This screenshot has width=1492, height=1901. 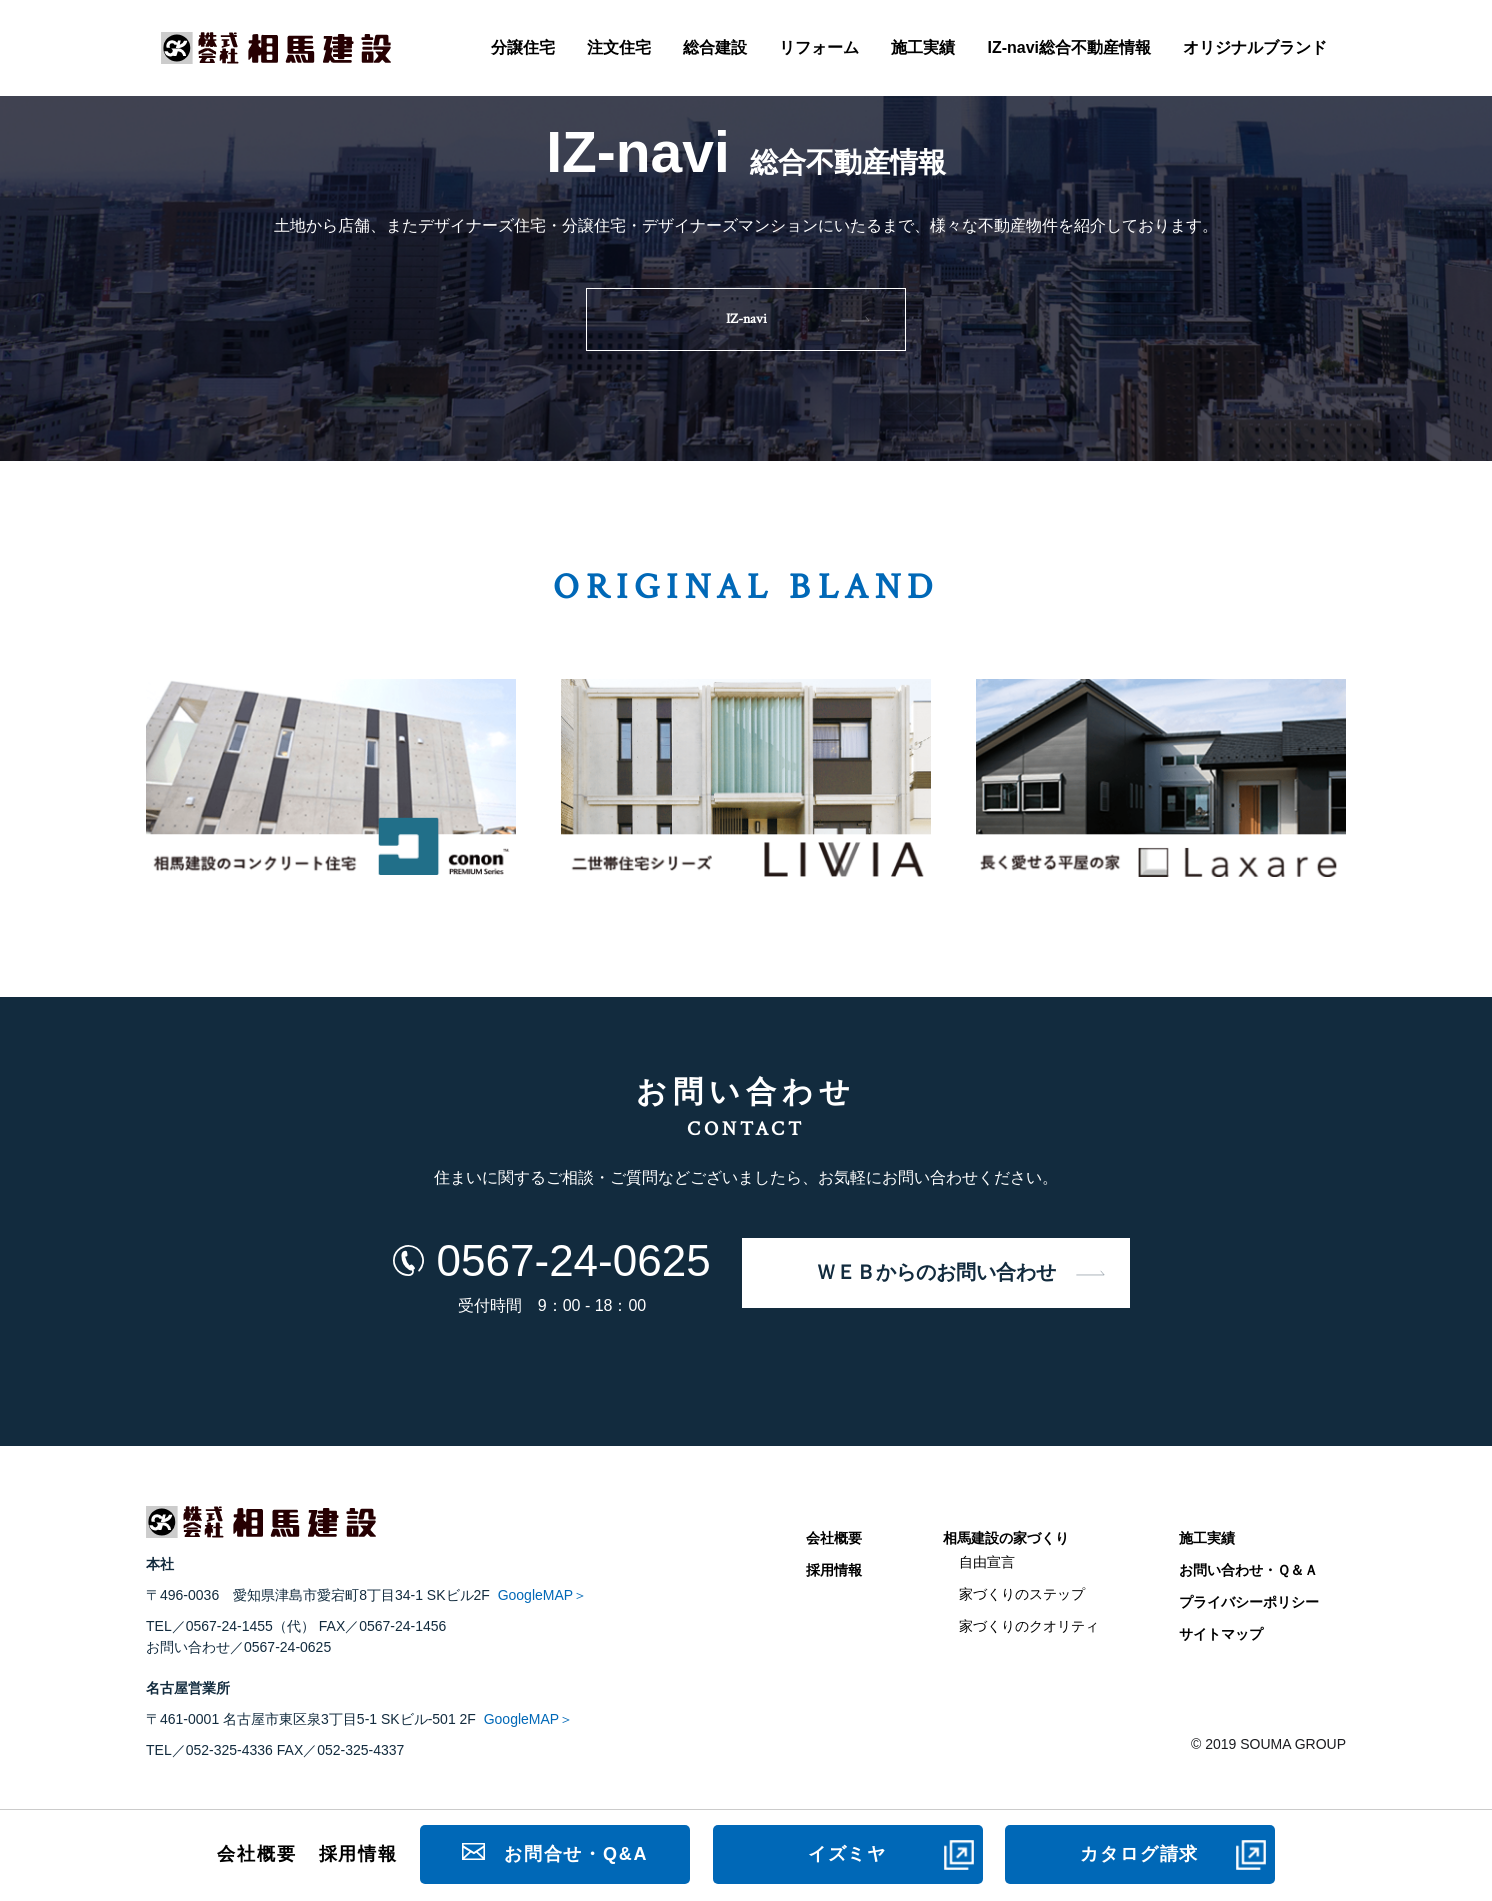 I want to click on 会社概要, so click(x=834, y=1538).